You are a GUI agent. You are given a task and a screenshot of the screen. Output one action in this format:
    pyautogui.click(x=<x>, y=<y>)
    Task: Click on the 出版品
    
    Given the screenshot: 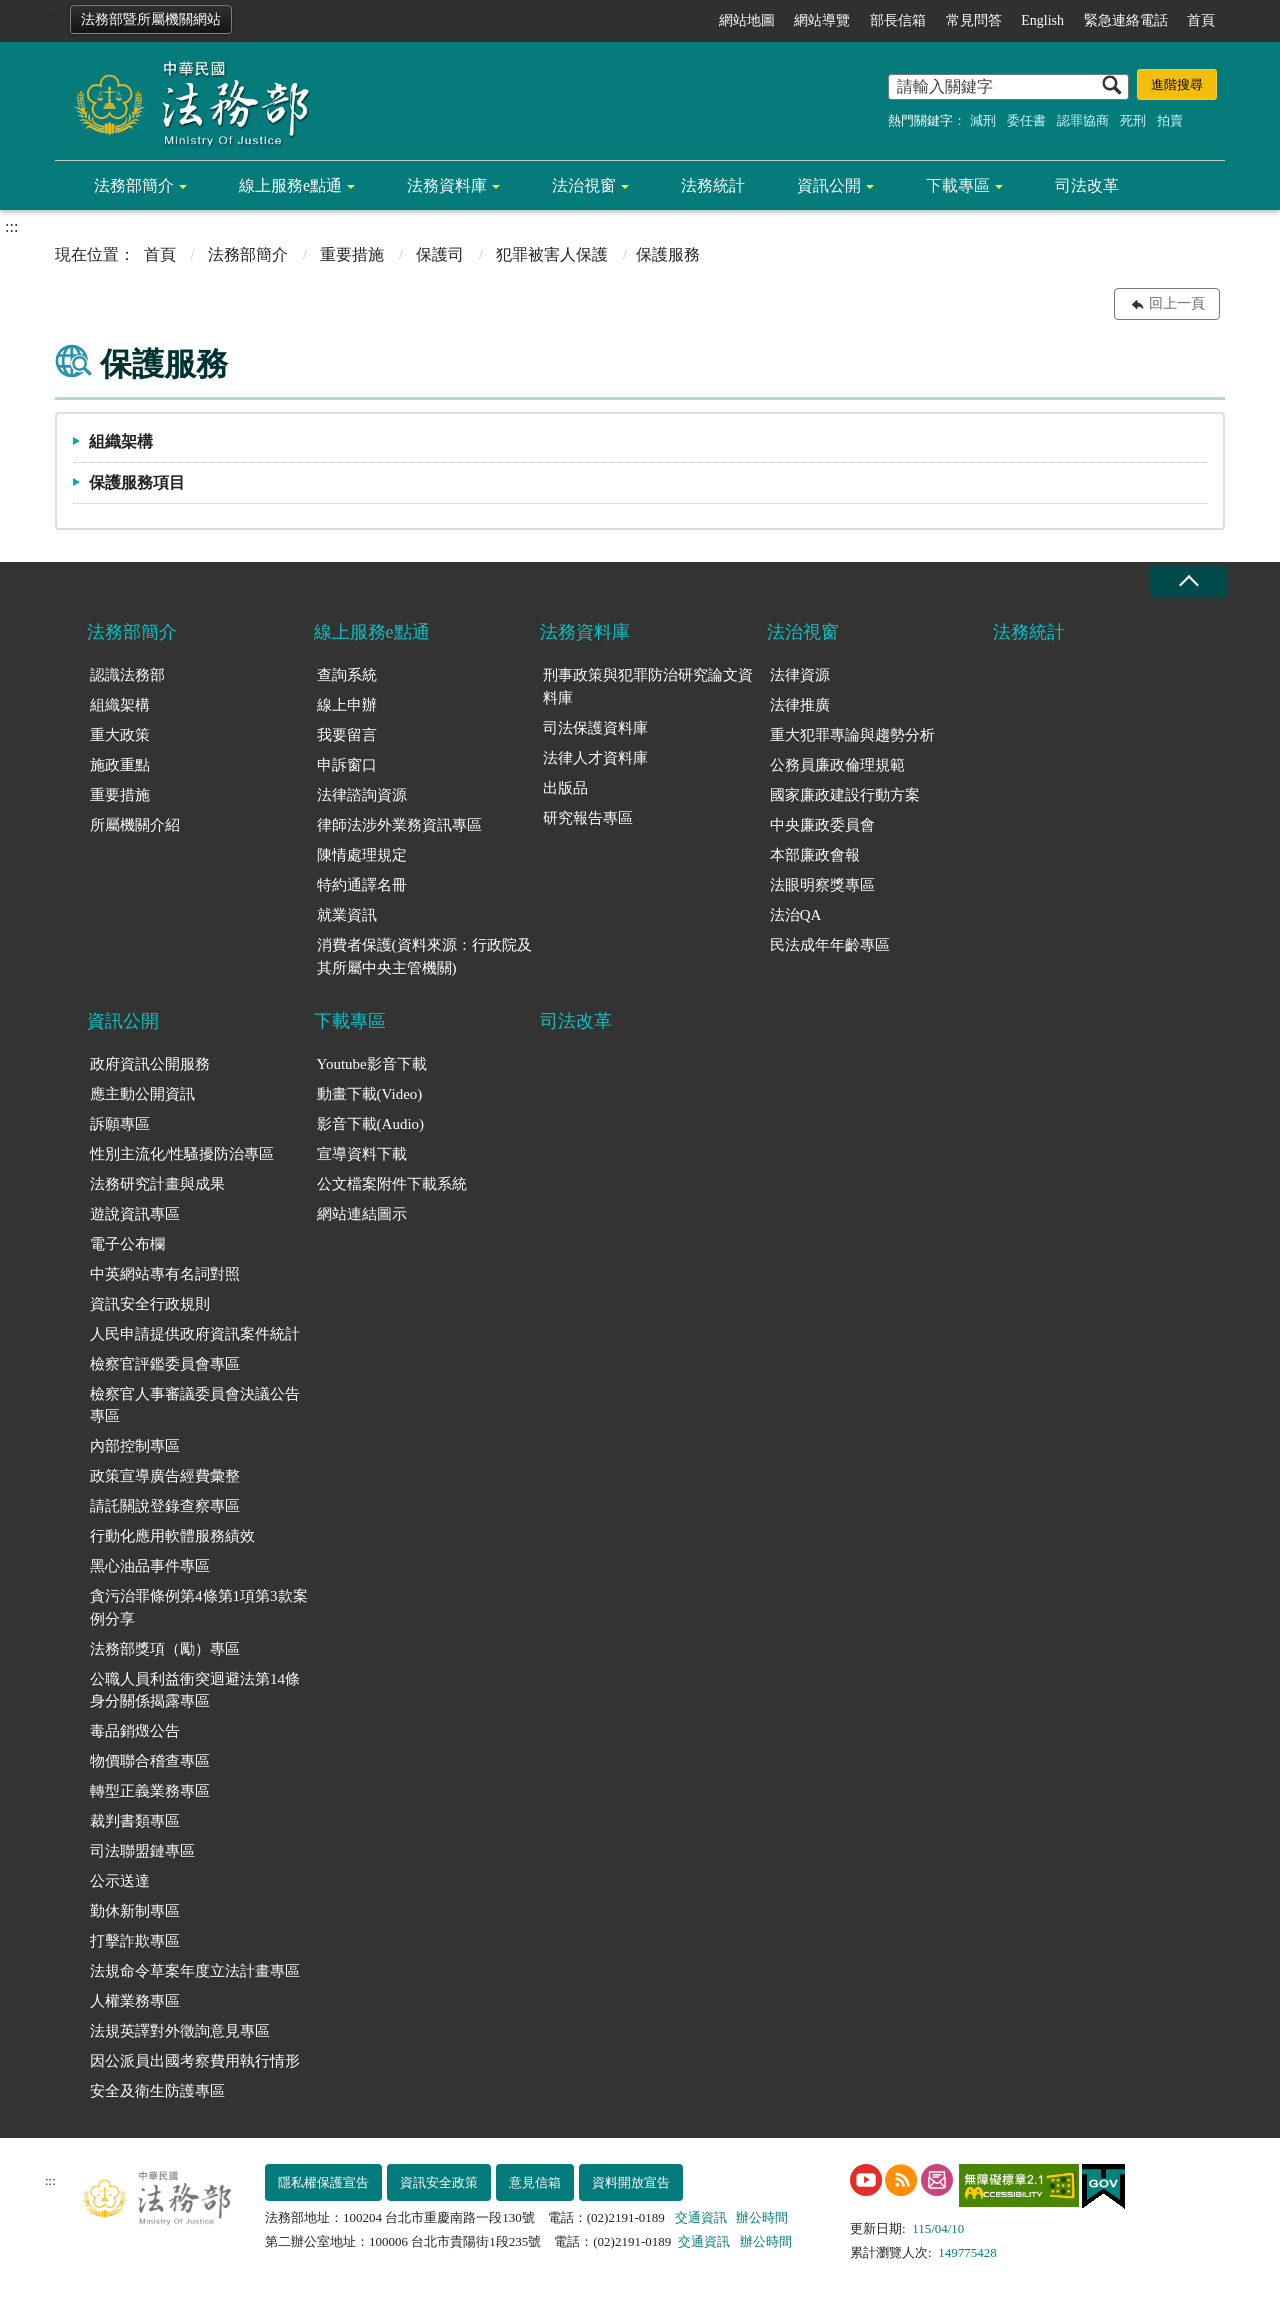 What is the action you would take?
    pyautogui.click(x=565, y=788)
    